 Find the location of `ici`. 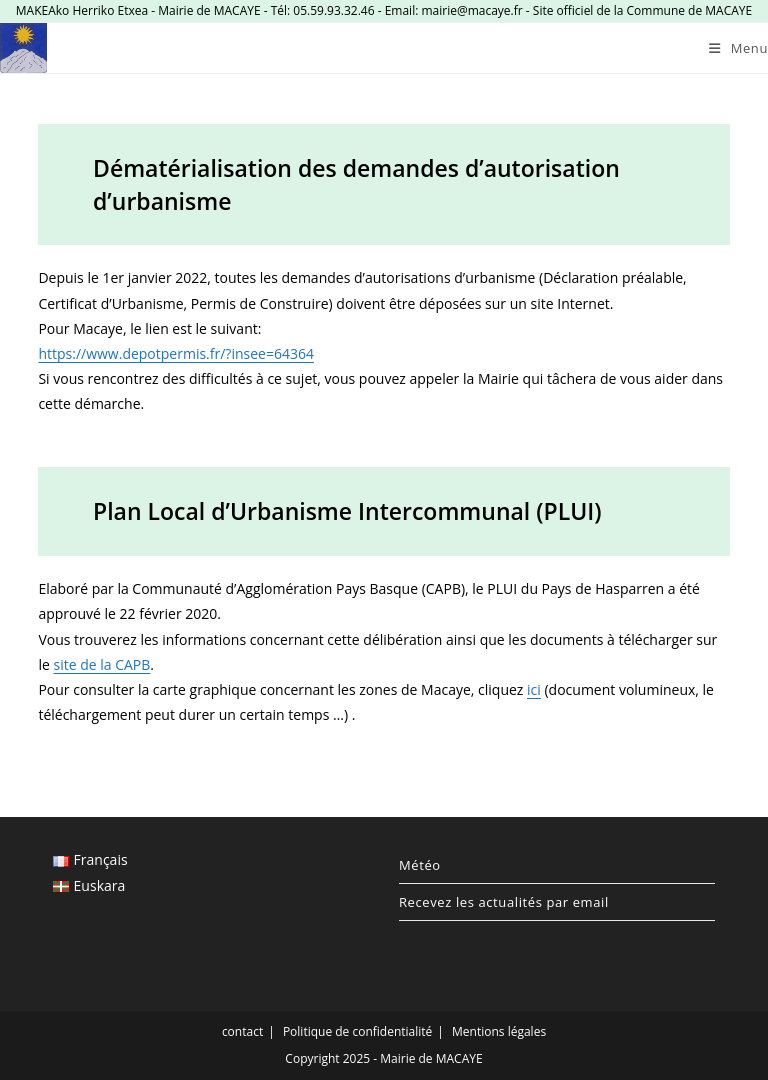

ici is located at coordinates (534, 689).